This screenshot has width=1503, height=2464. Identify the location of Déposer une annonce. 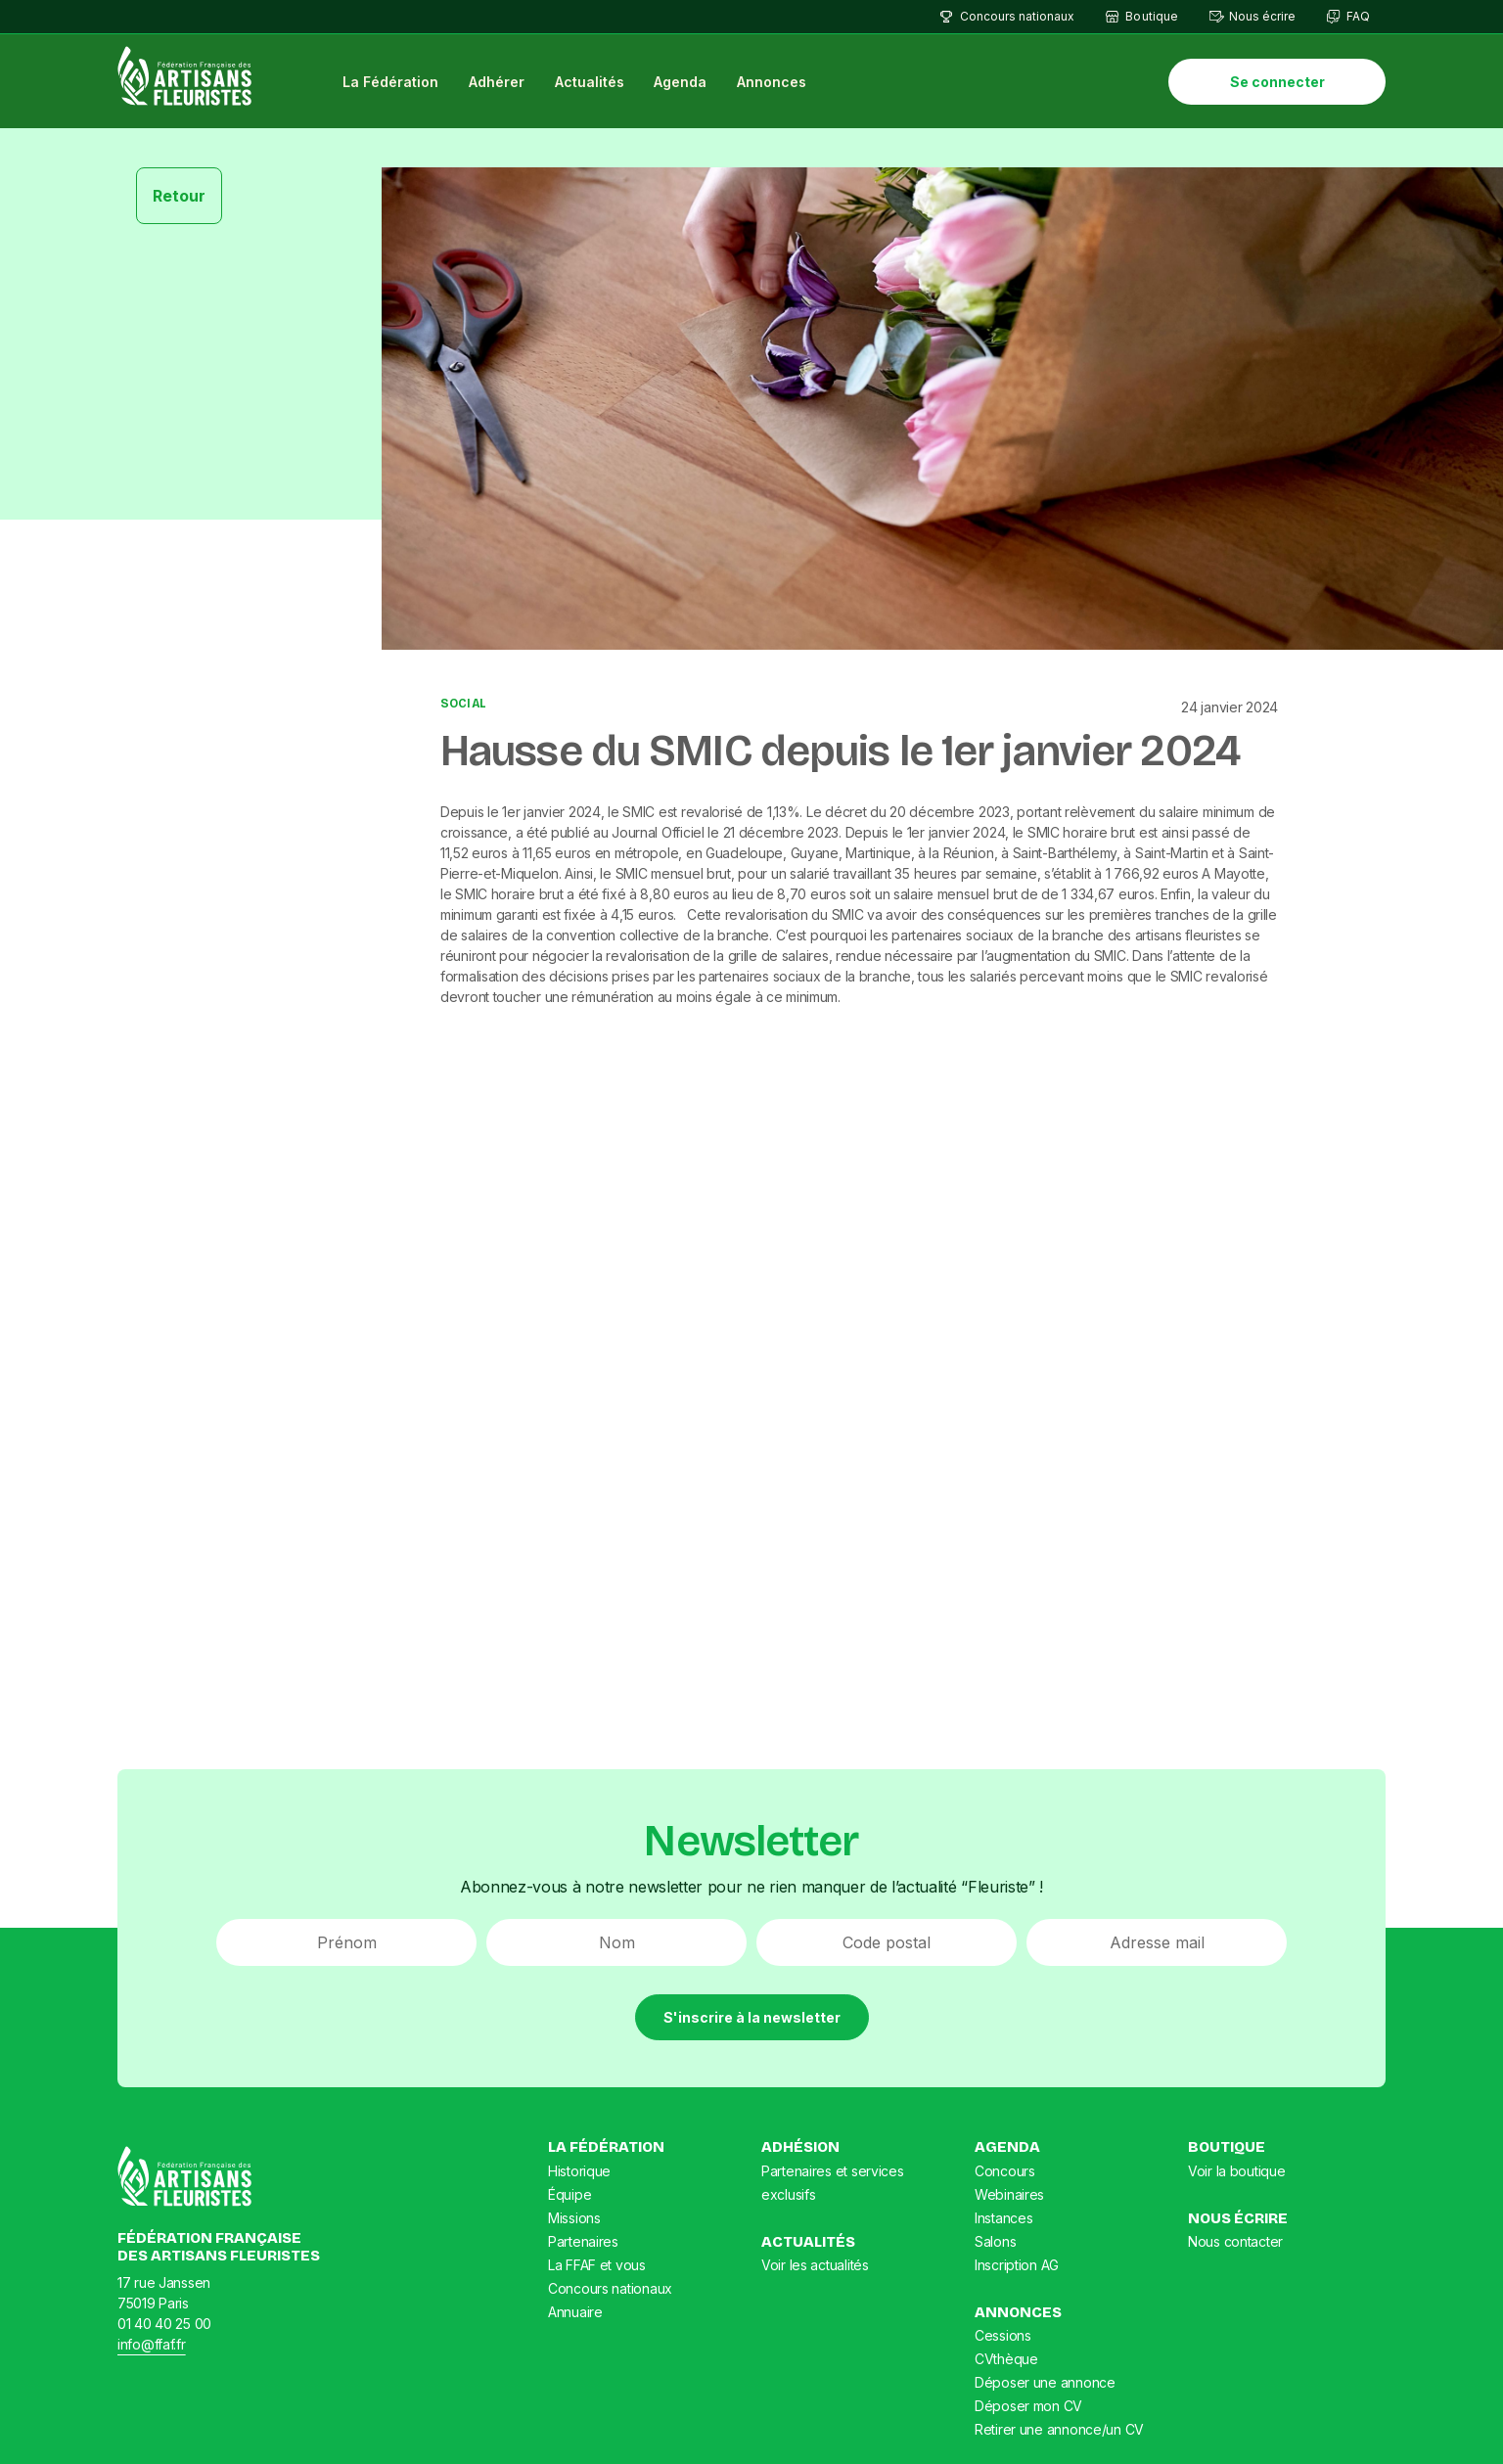
(1045, 2382).